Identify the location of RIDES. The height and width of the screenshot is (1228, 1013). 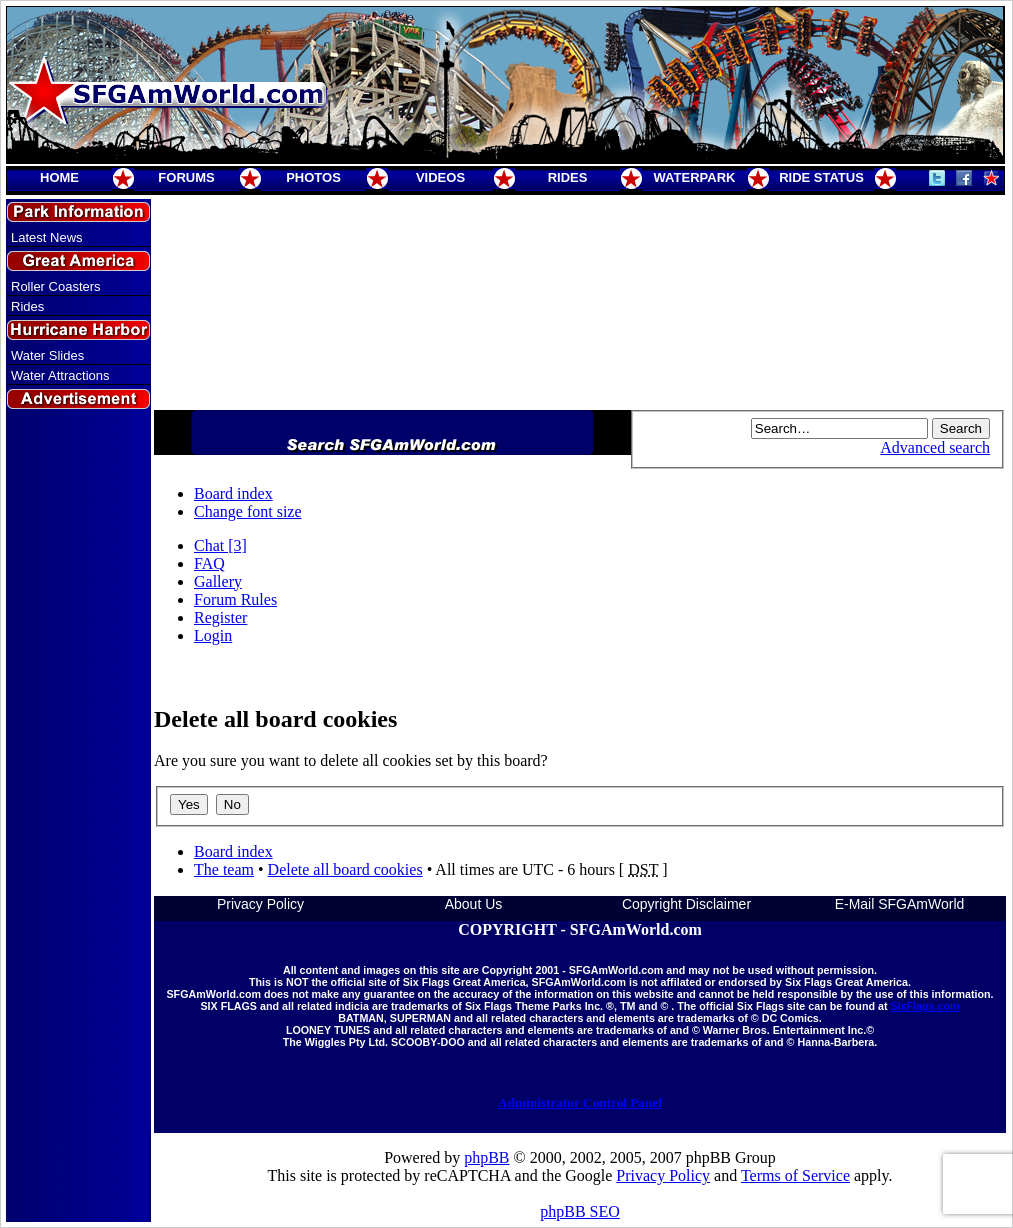
(568, 177).